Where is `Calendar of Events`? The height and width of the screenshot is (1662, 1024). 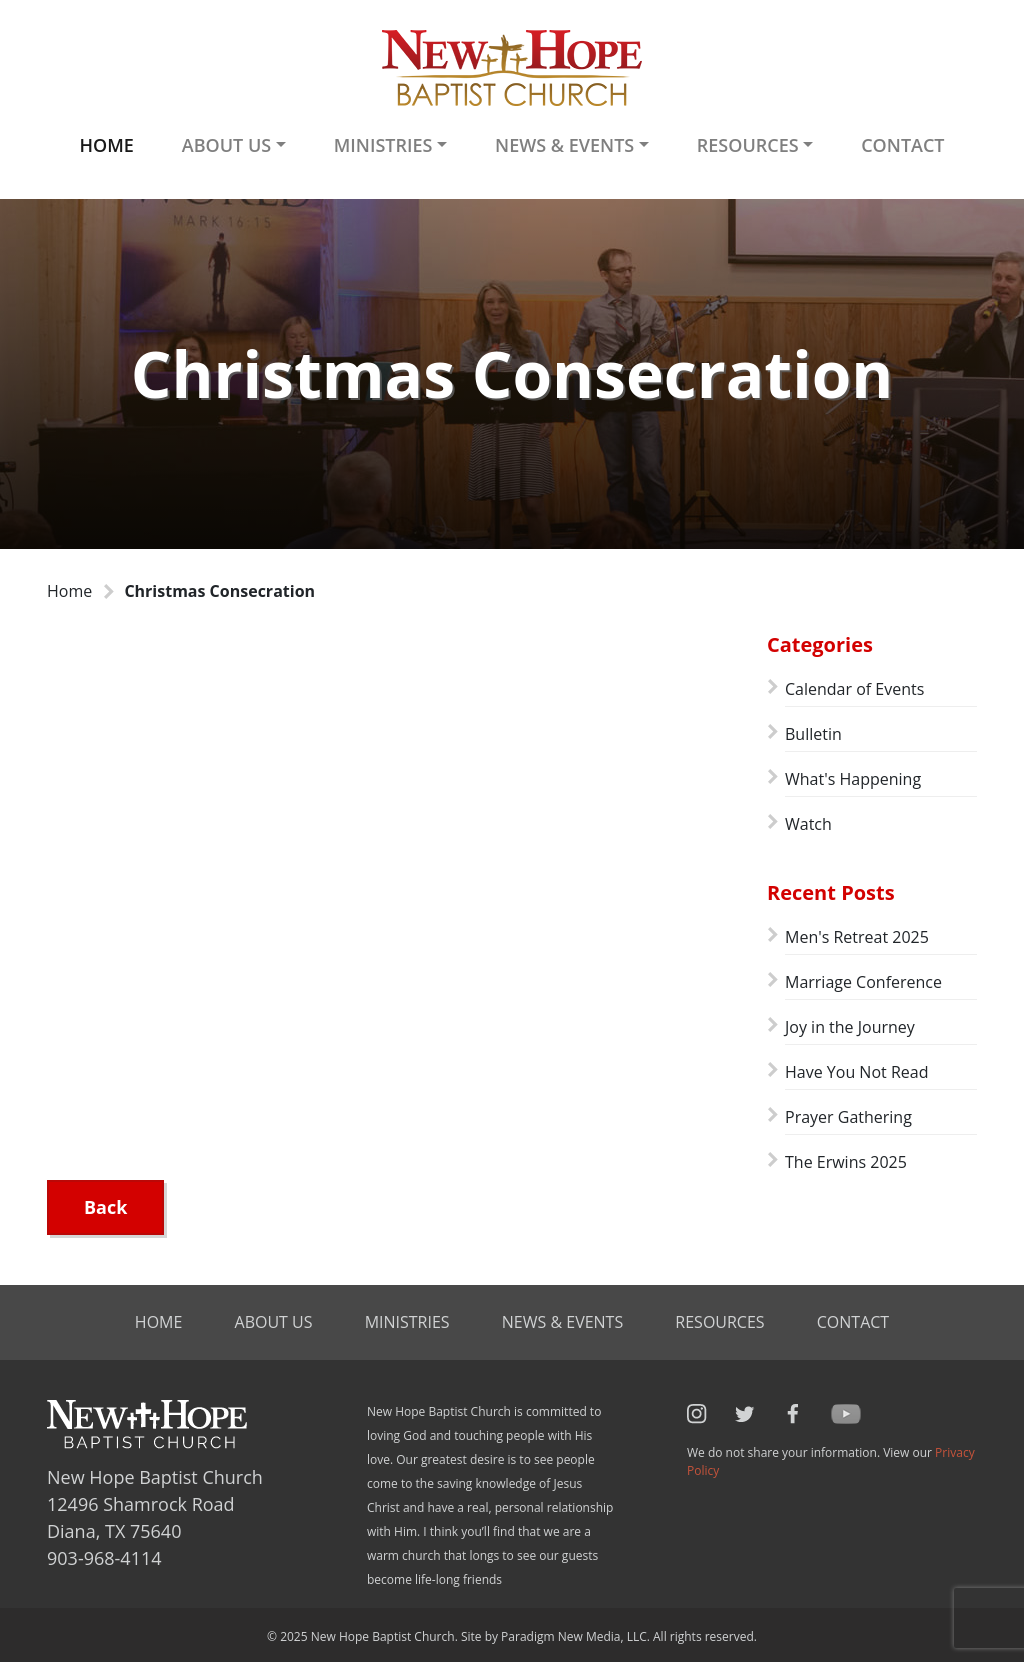 Calendar of Events is located at coordinates (854, 689).